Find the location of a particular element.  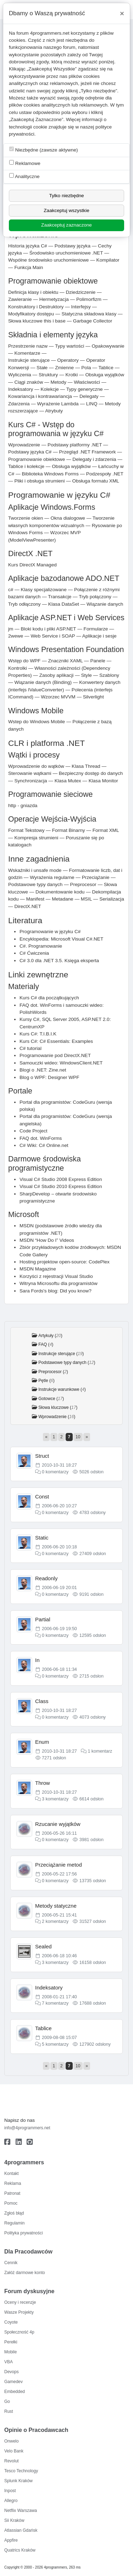

Kompilator is located at coordinates (108, 260).